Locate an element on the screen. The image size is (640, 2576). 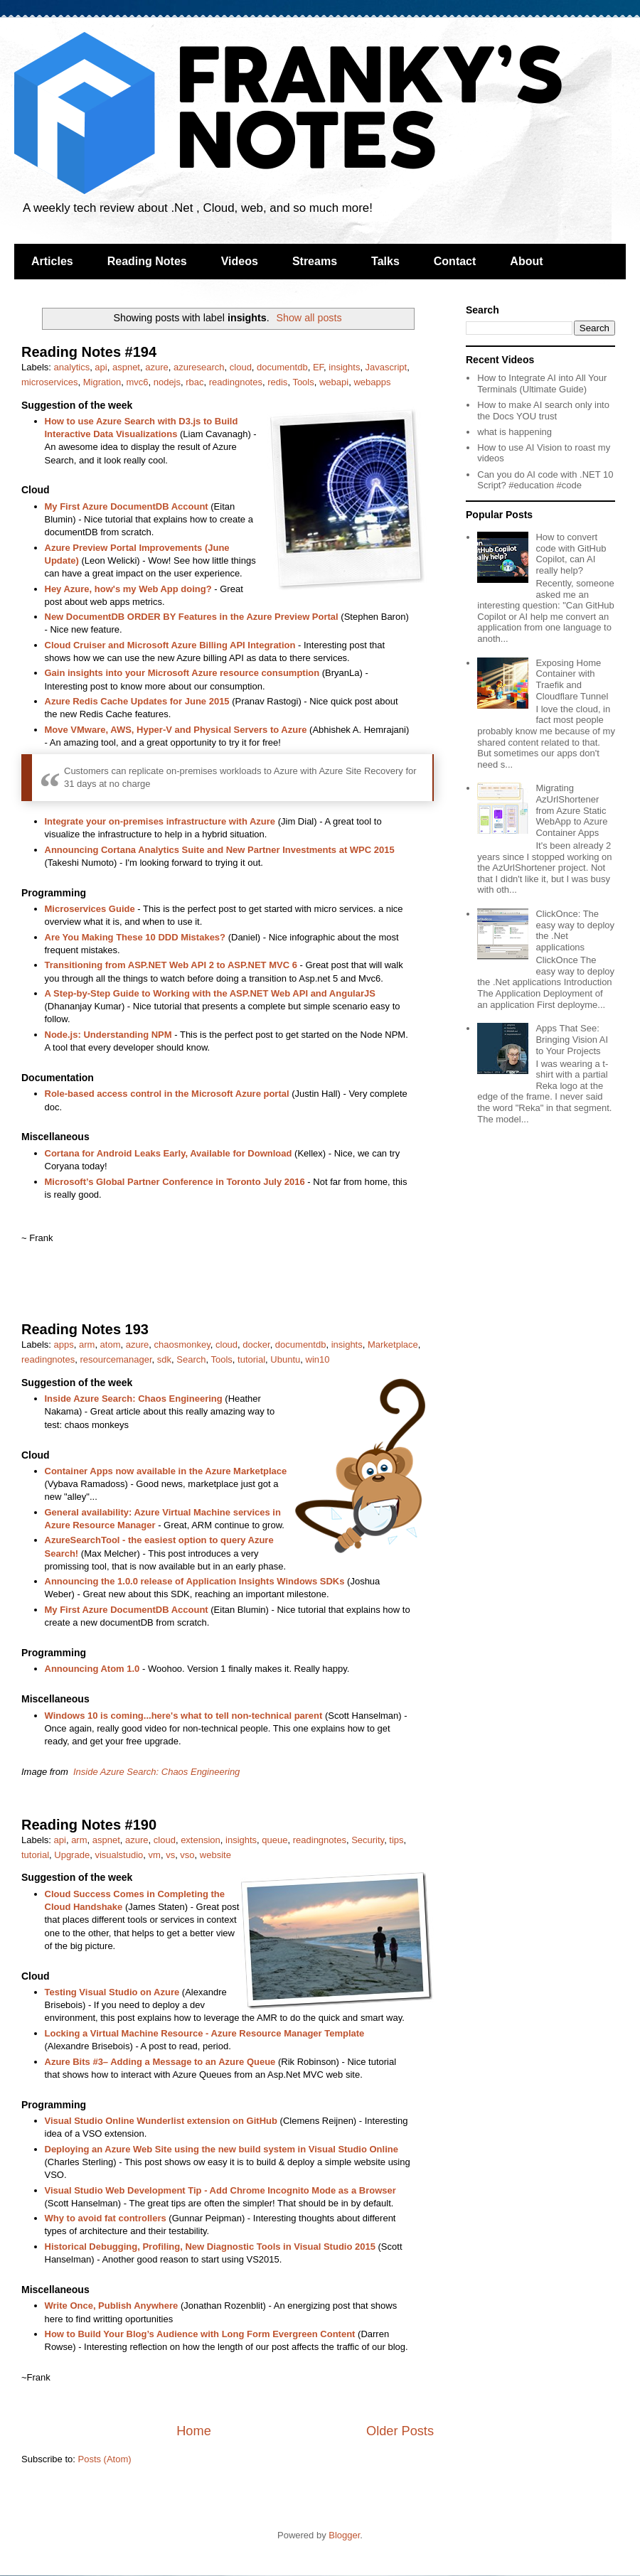
tutorial is located at coordinates (251, 1359).